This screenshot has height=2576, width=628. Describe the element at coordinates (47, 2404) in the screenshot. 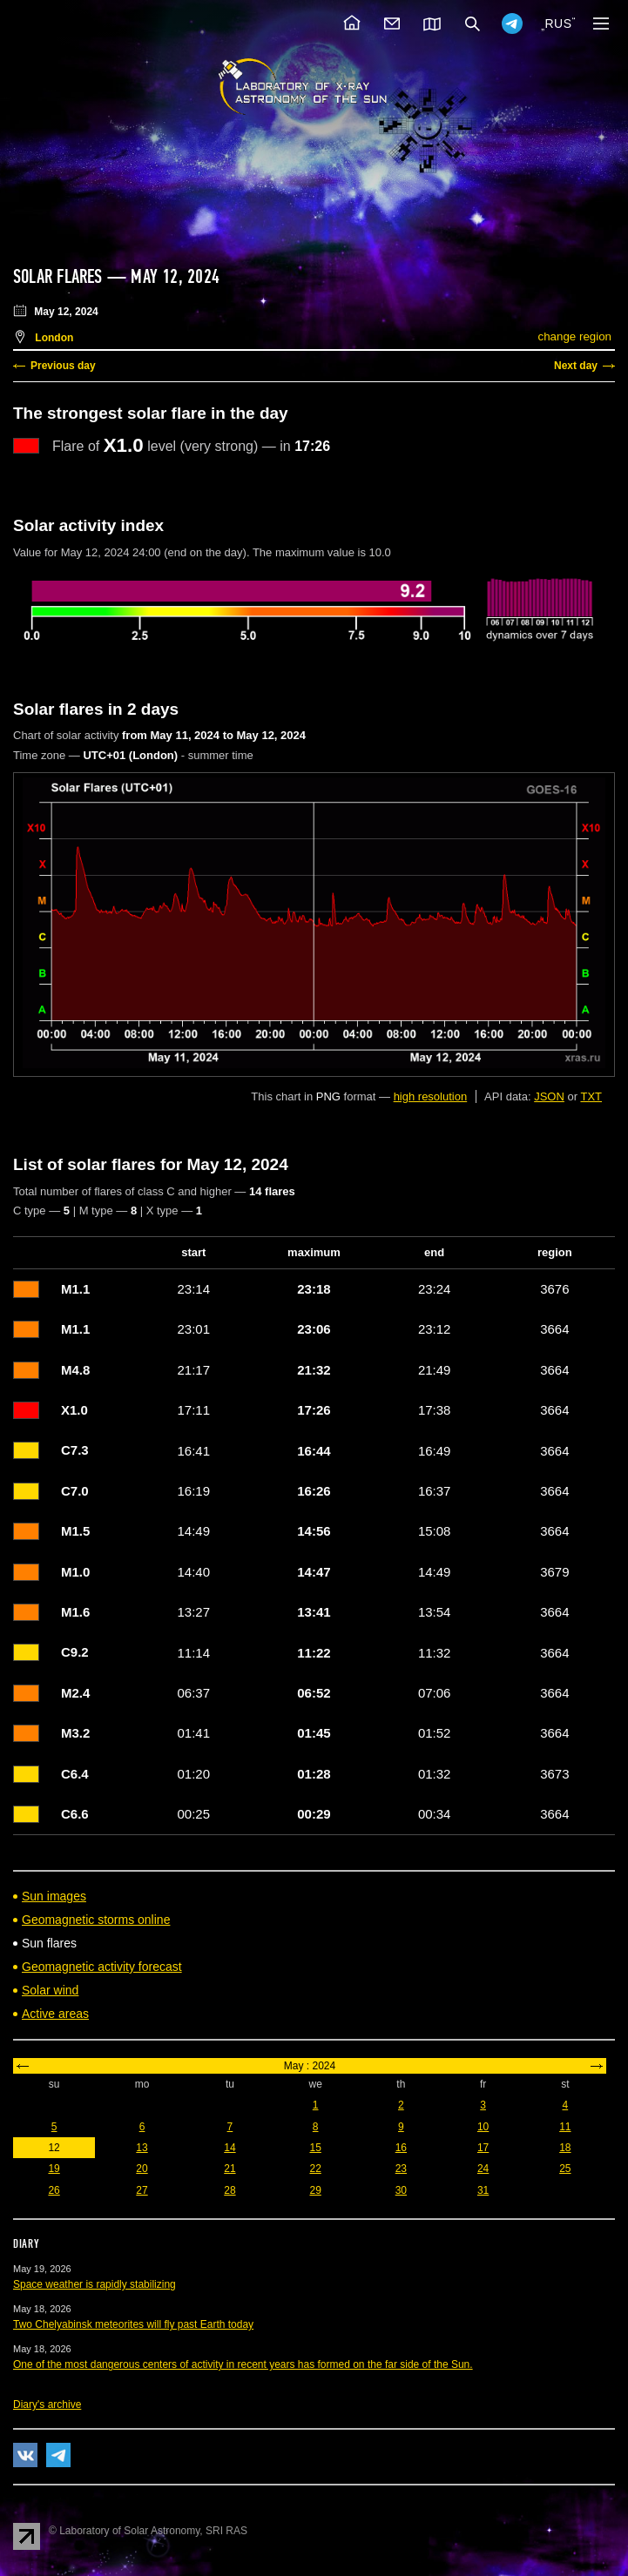

I see `Diary's archive` at that location.